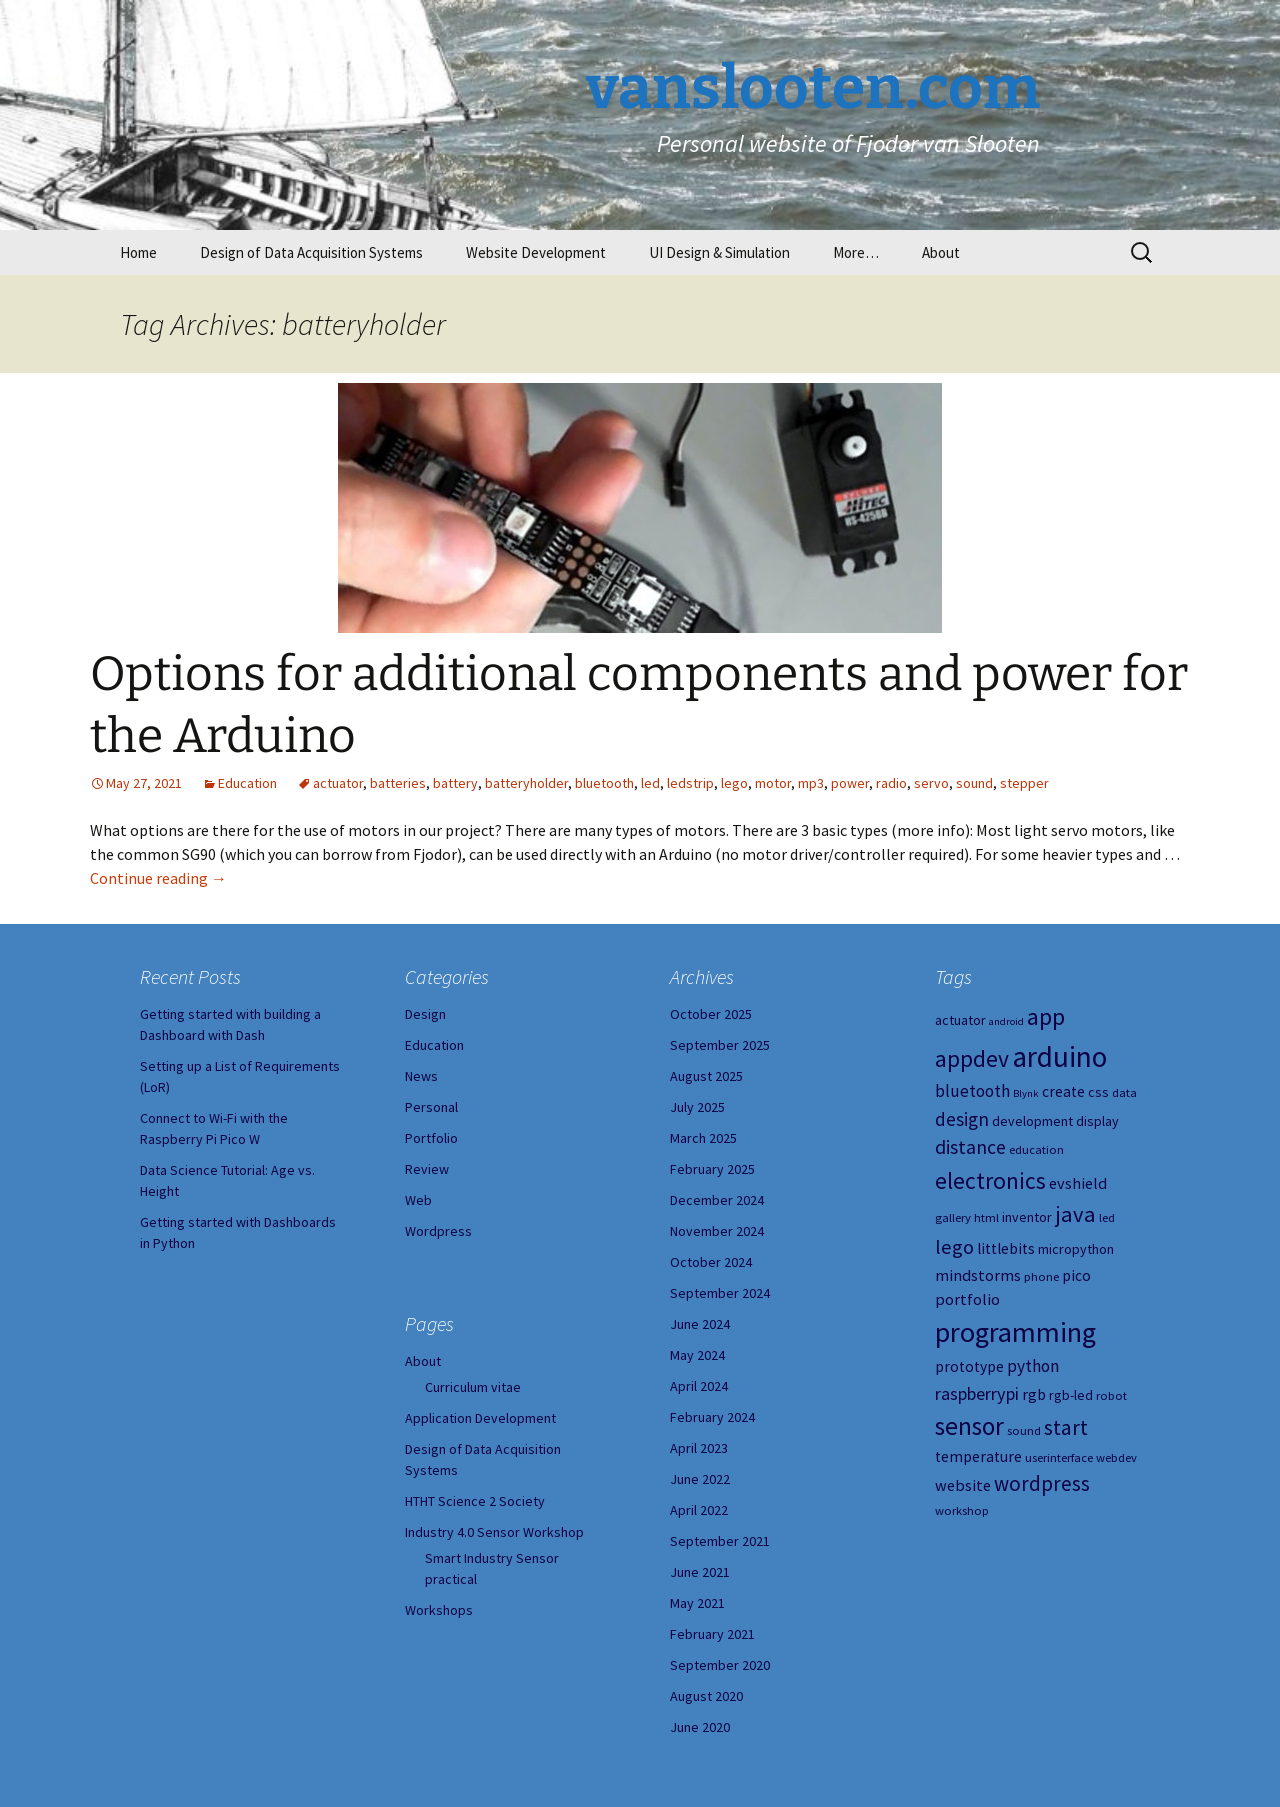 The height and width of the screenshot is (1807, 1280). What do you see at coordinates (954, 1247) in the screenshot?
I see `lego [lego (12 items)]` at bounding box center [954, 1247].